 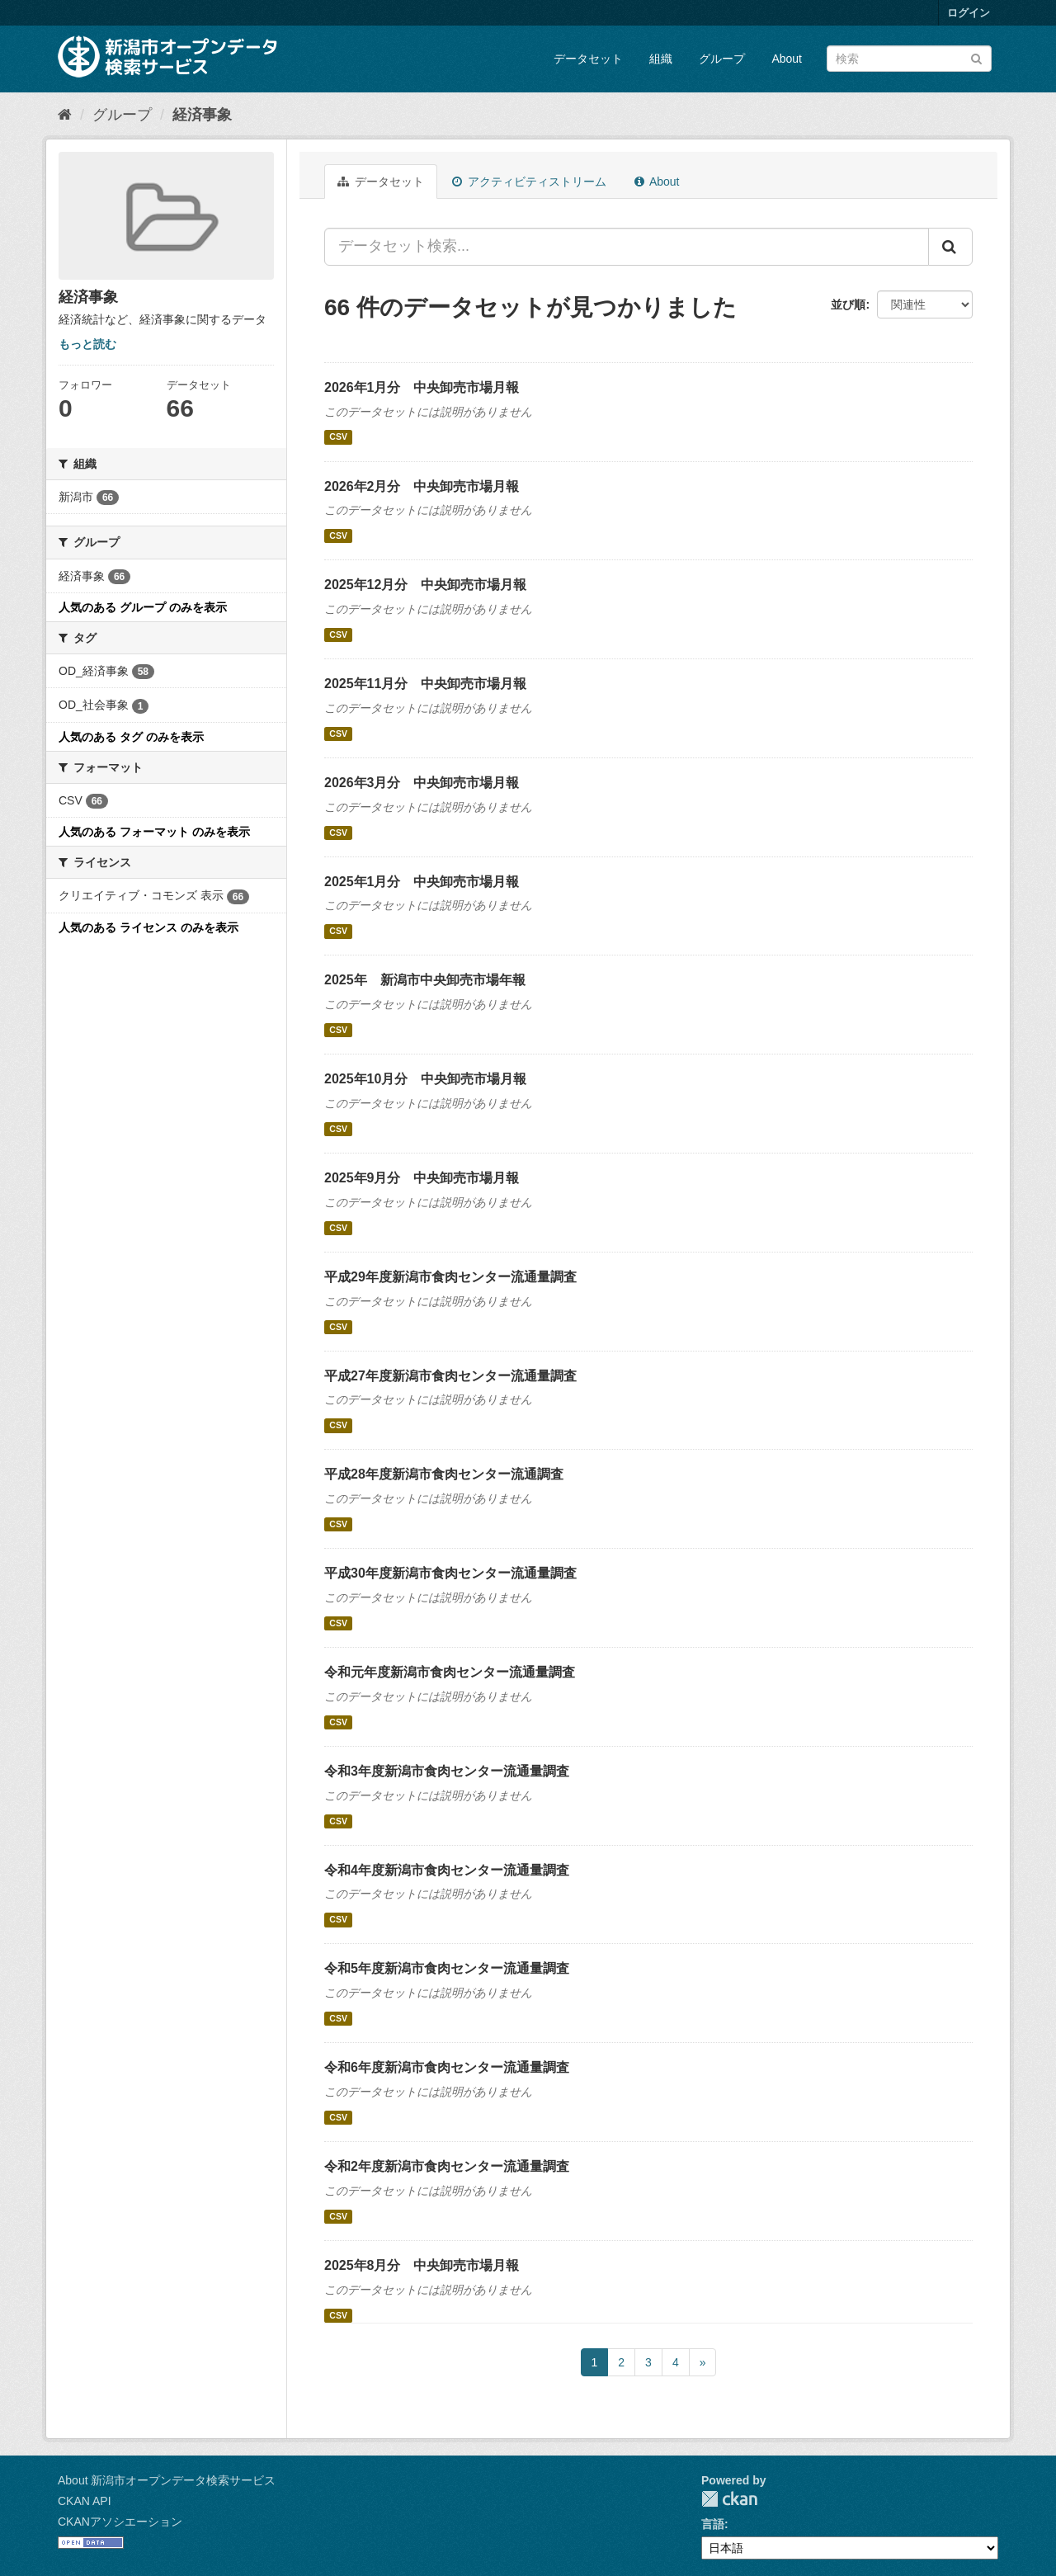 I want to click on 2026年2月分 中央卸売市場月報, so click(x=422, y=486).